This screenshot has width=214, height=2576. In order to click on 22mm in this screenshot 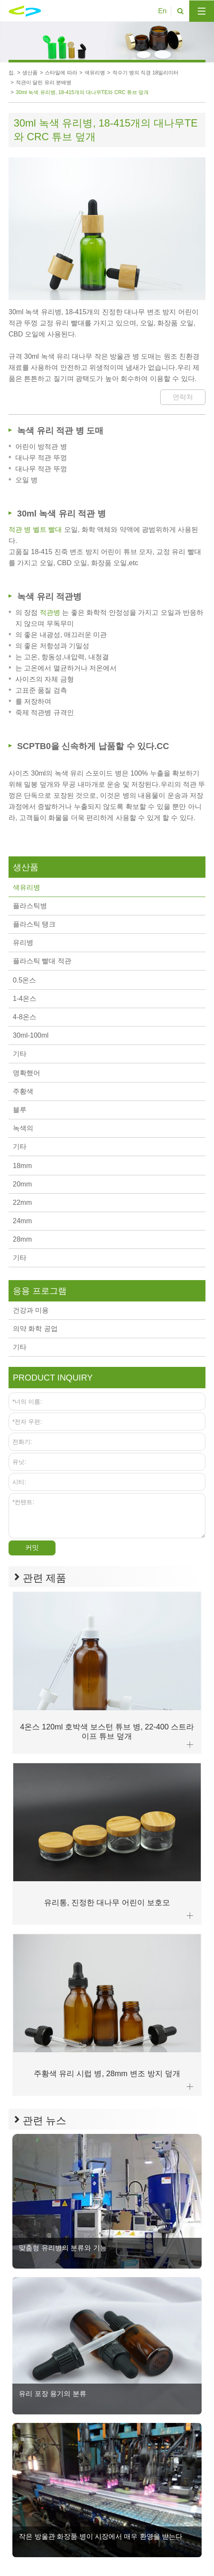, I will do `click(22, 1202)`.